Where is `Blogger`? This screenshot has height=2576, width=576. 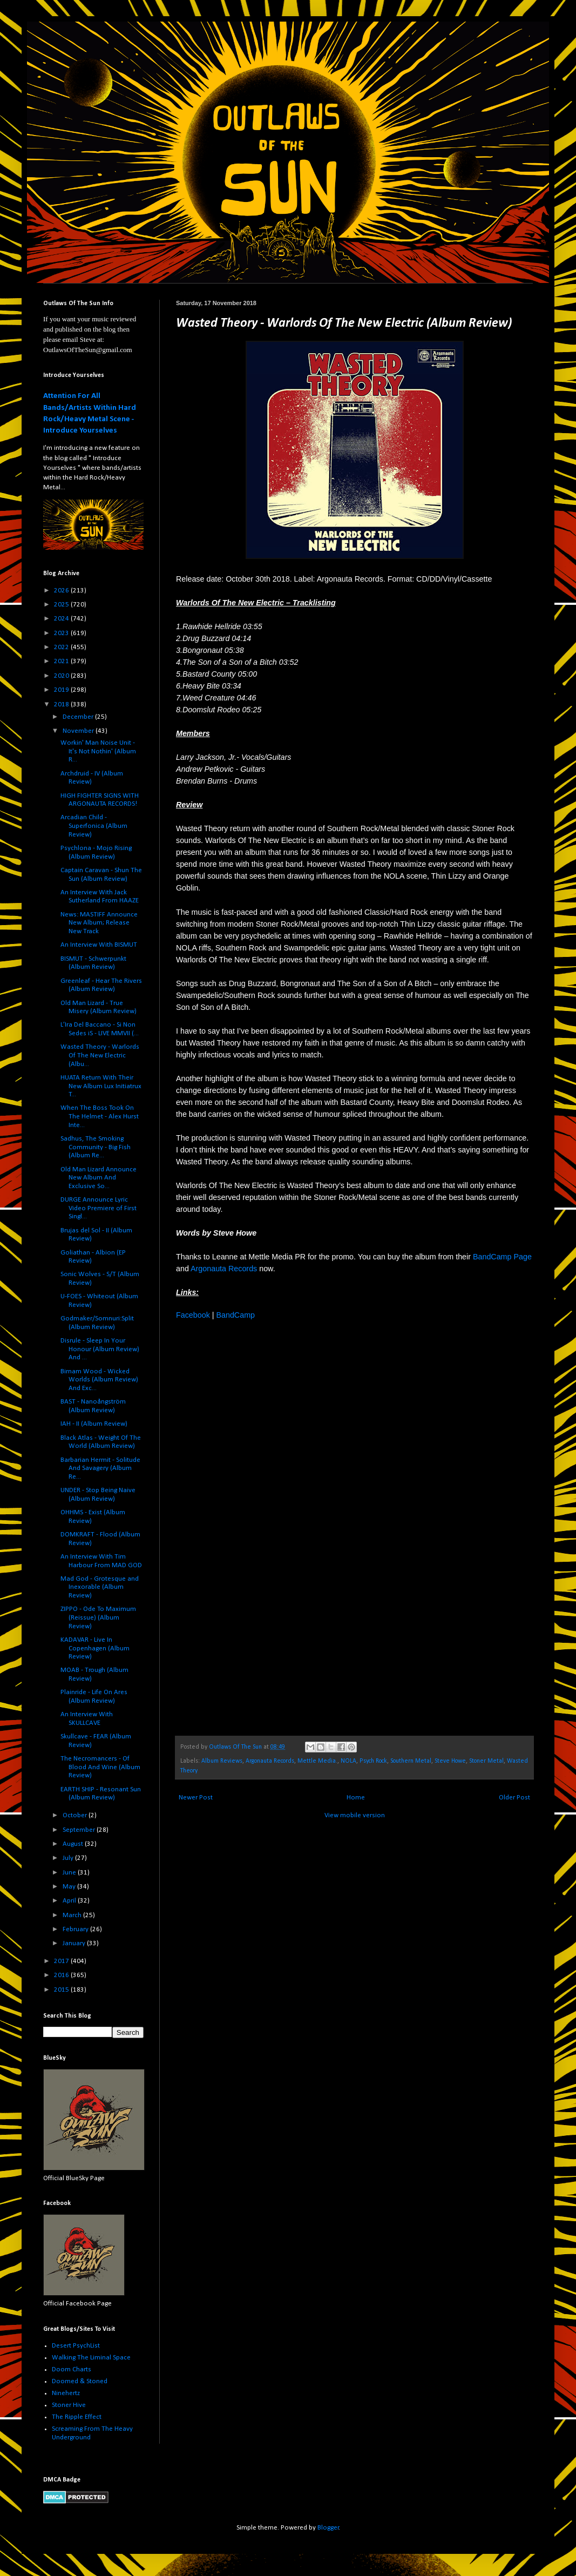
Blogger is located at coordinates (328, 2527).